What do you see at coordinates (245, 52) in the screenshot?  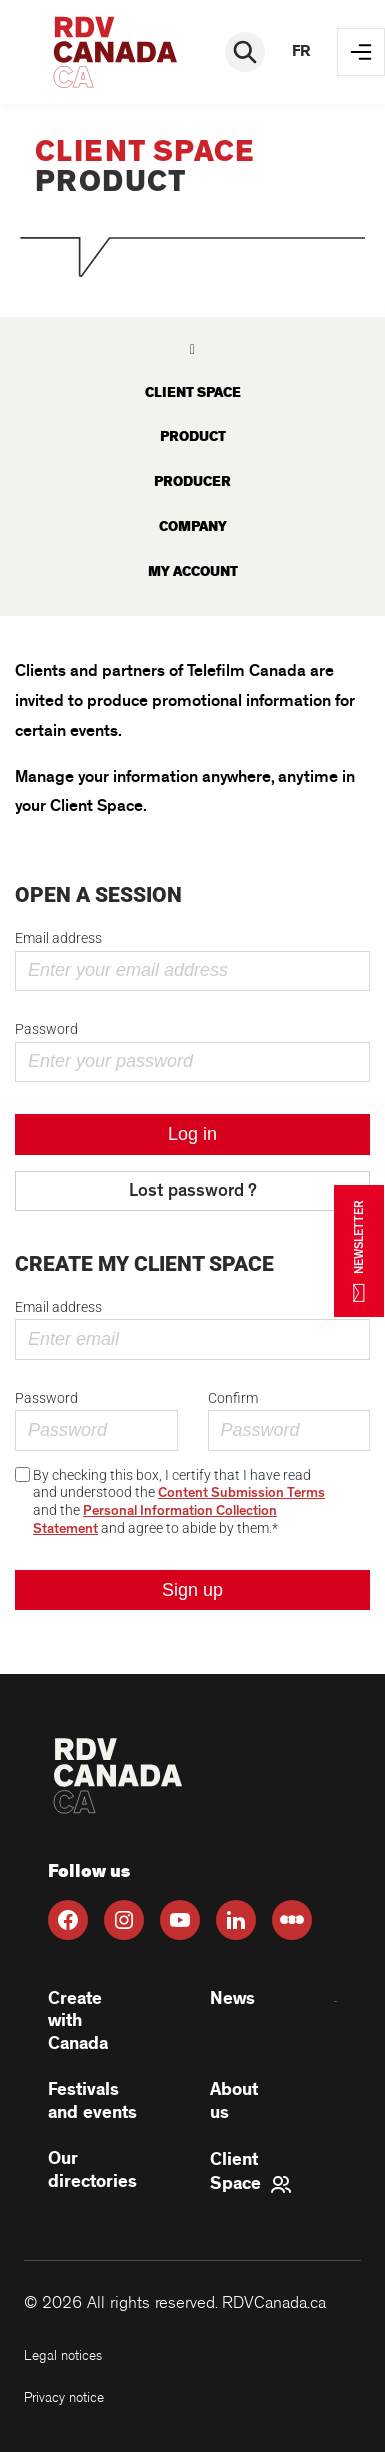 I see `[Rechercher]` at bounding box center [245, 52].